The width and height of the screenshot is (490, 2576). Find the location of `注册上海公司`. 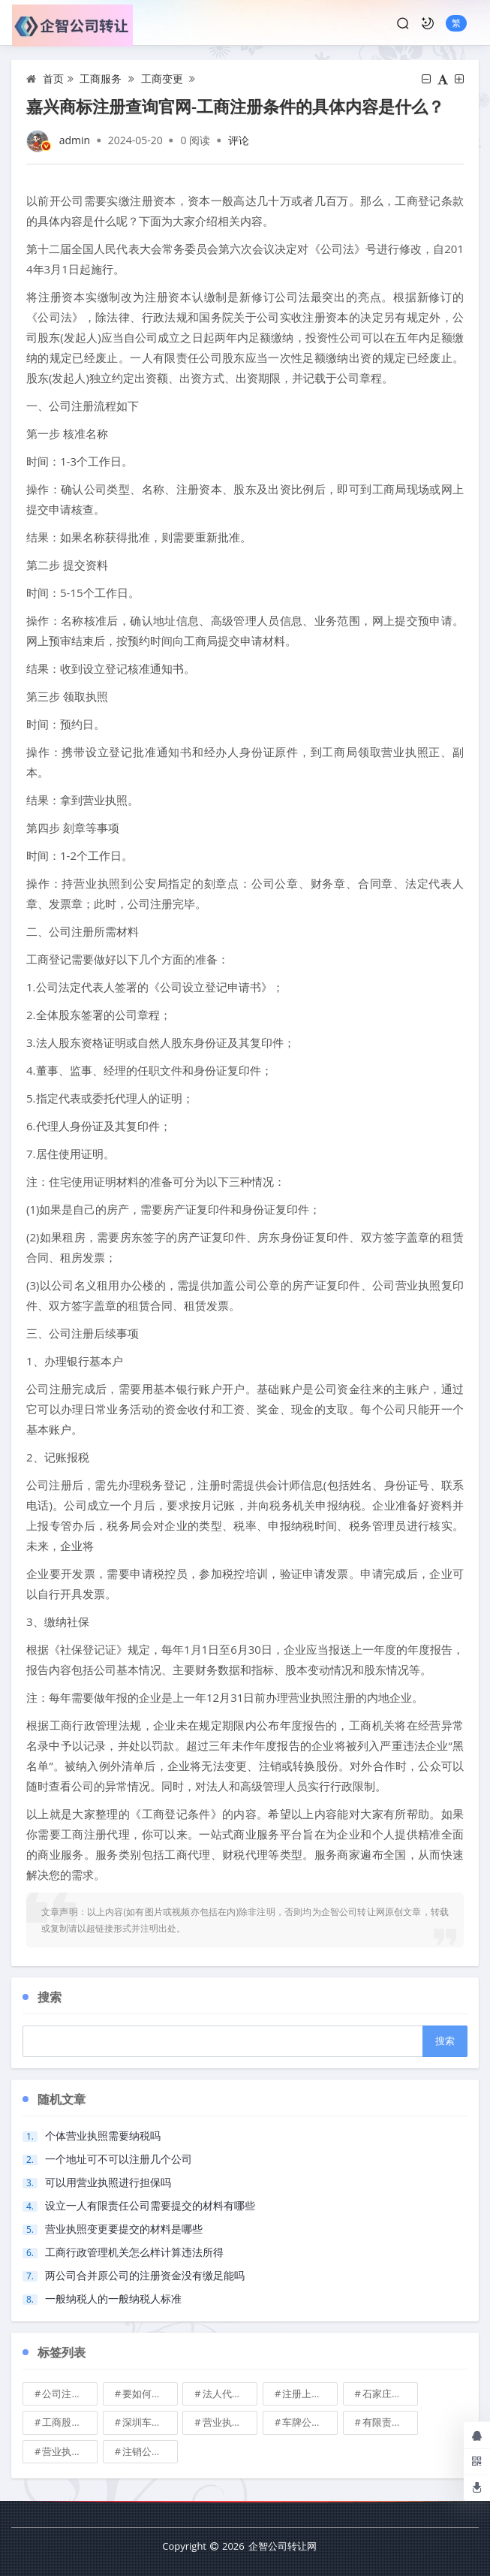

注册上海公司 is located at coordinates (310, 2393).